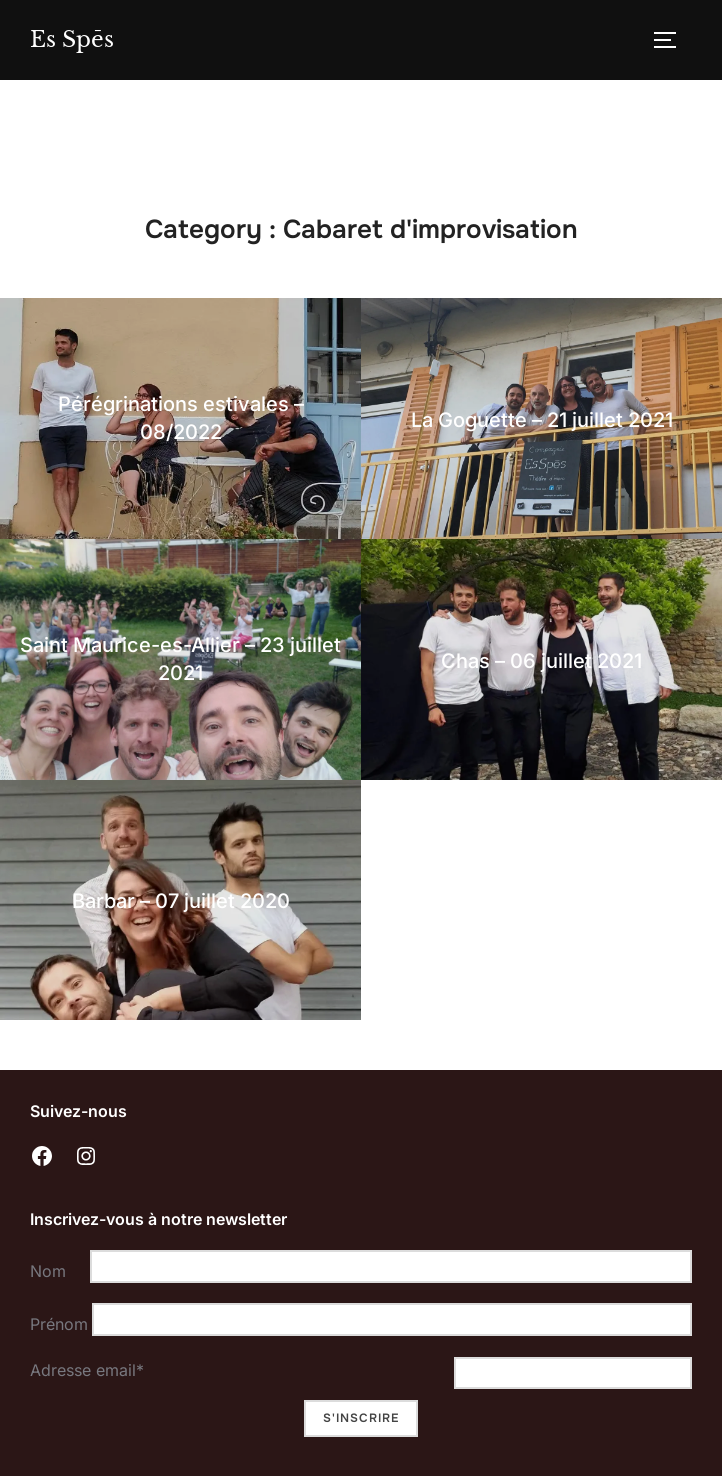 The image size is (722, 1476). Describe the element at coordinates (542, 420) in the screenshot. I see `La Goguette – 21 juillet 2021` at that location.